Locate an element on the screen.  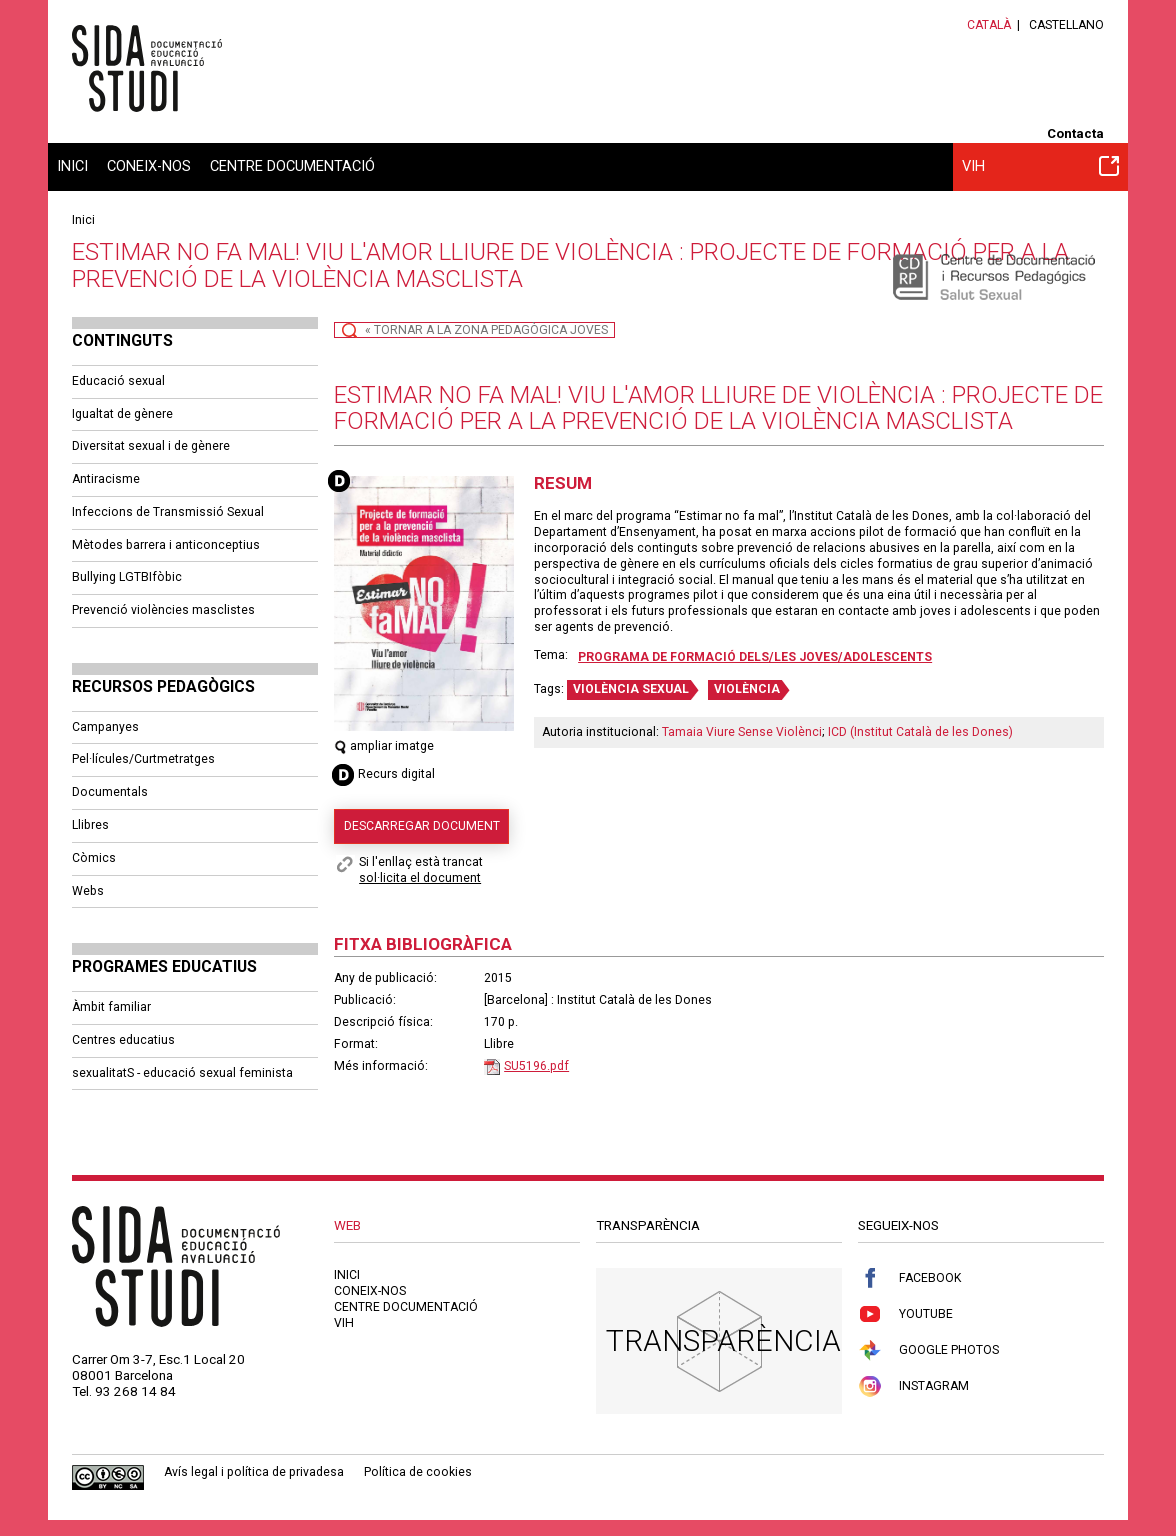
sol·licita el document is located at coordinates (420, 878).